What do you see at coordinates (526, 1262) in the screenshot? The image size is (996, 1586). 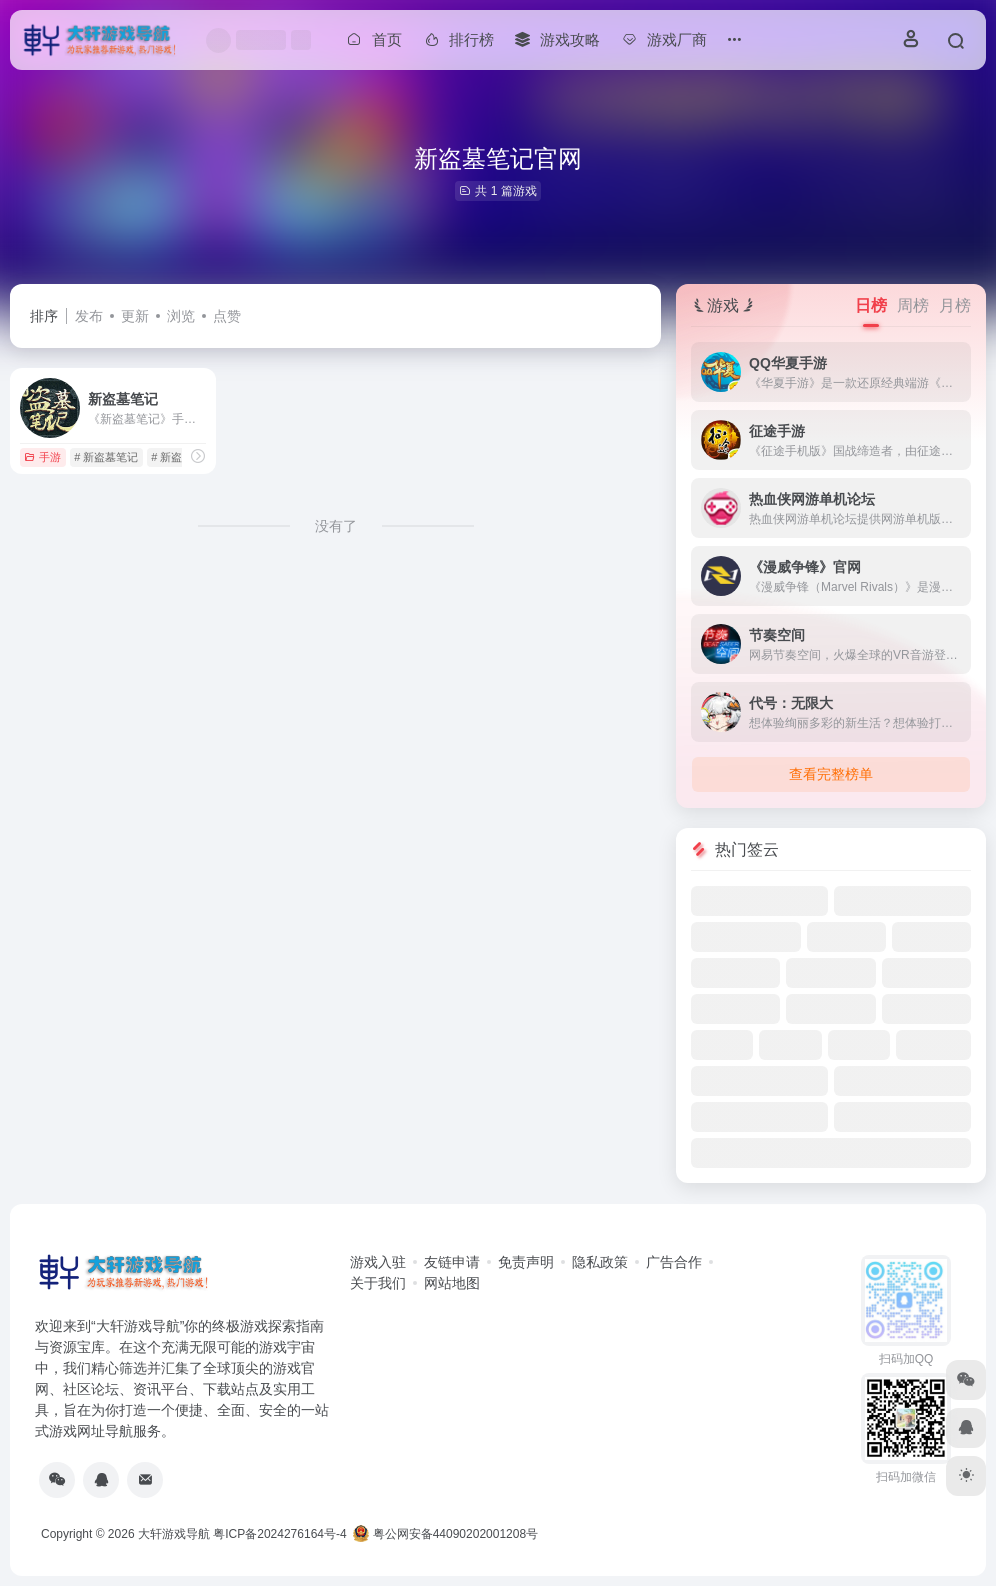 I see `免责声明` at bounding box center [526, 1262].